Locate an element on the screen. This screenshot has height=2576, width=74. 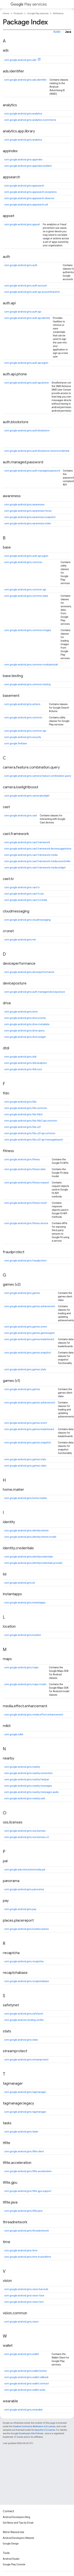
Apache 2.0 License is located at coordinates (45, 2430).